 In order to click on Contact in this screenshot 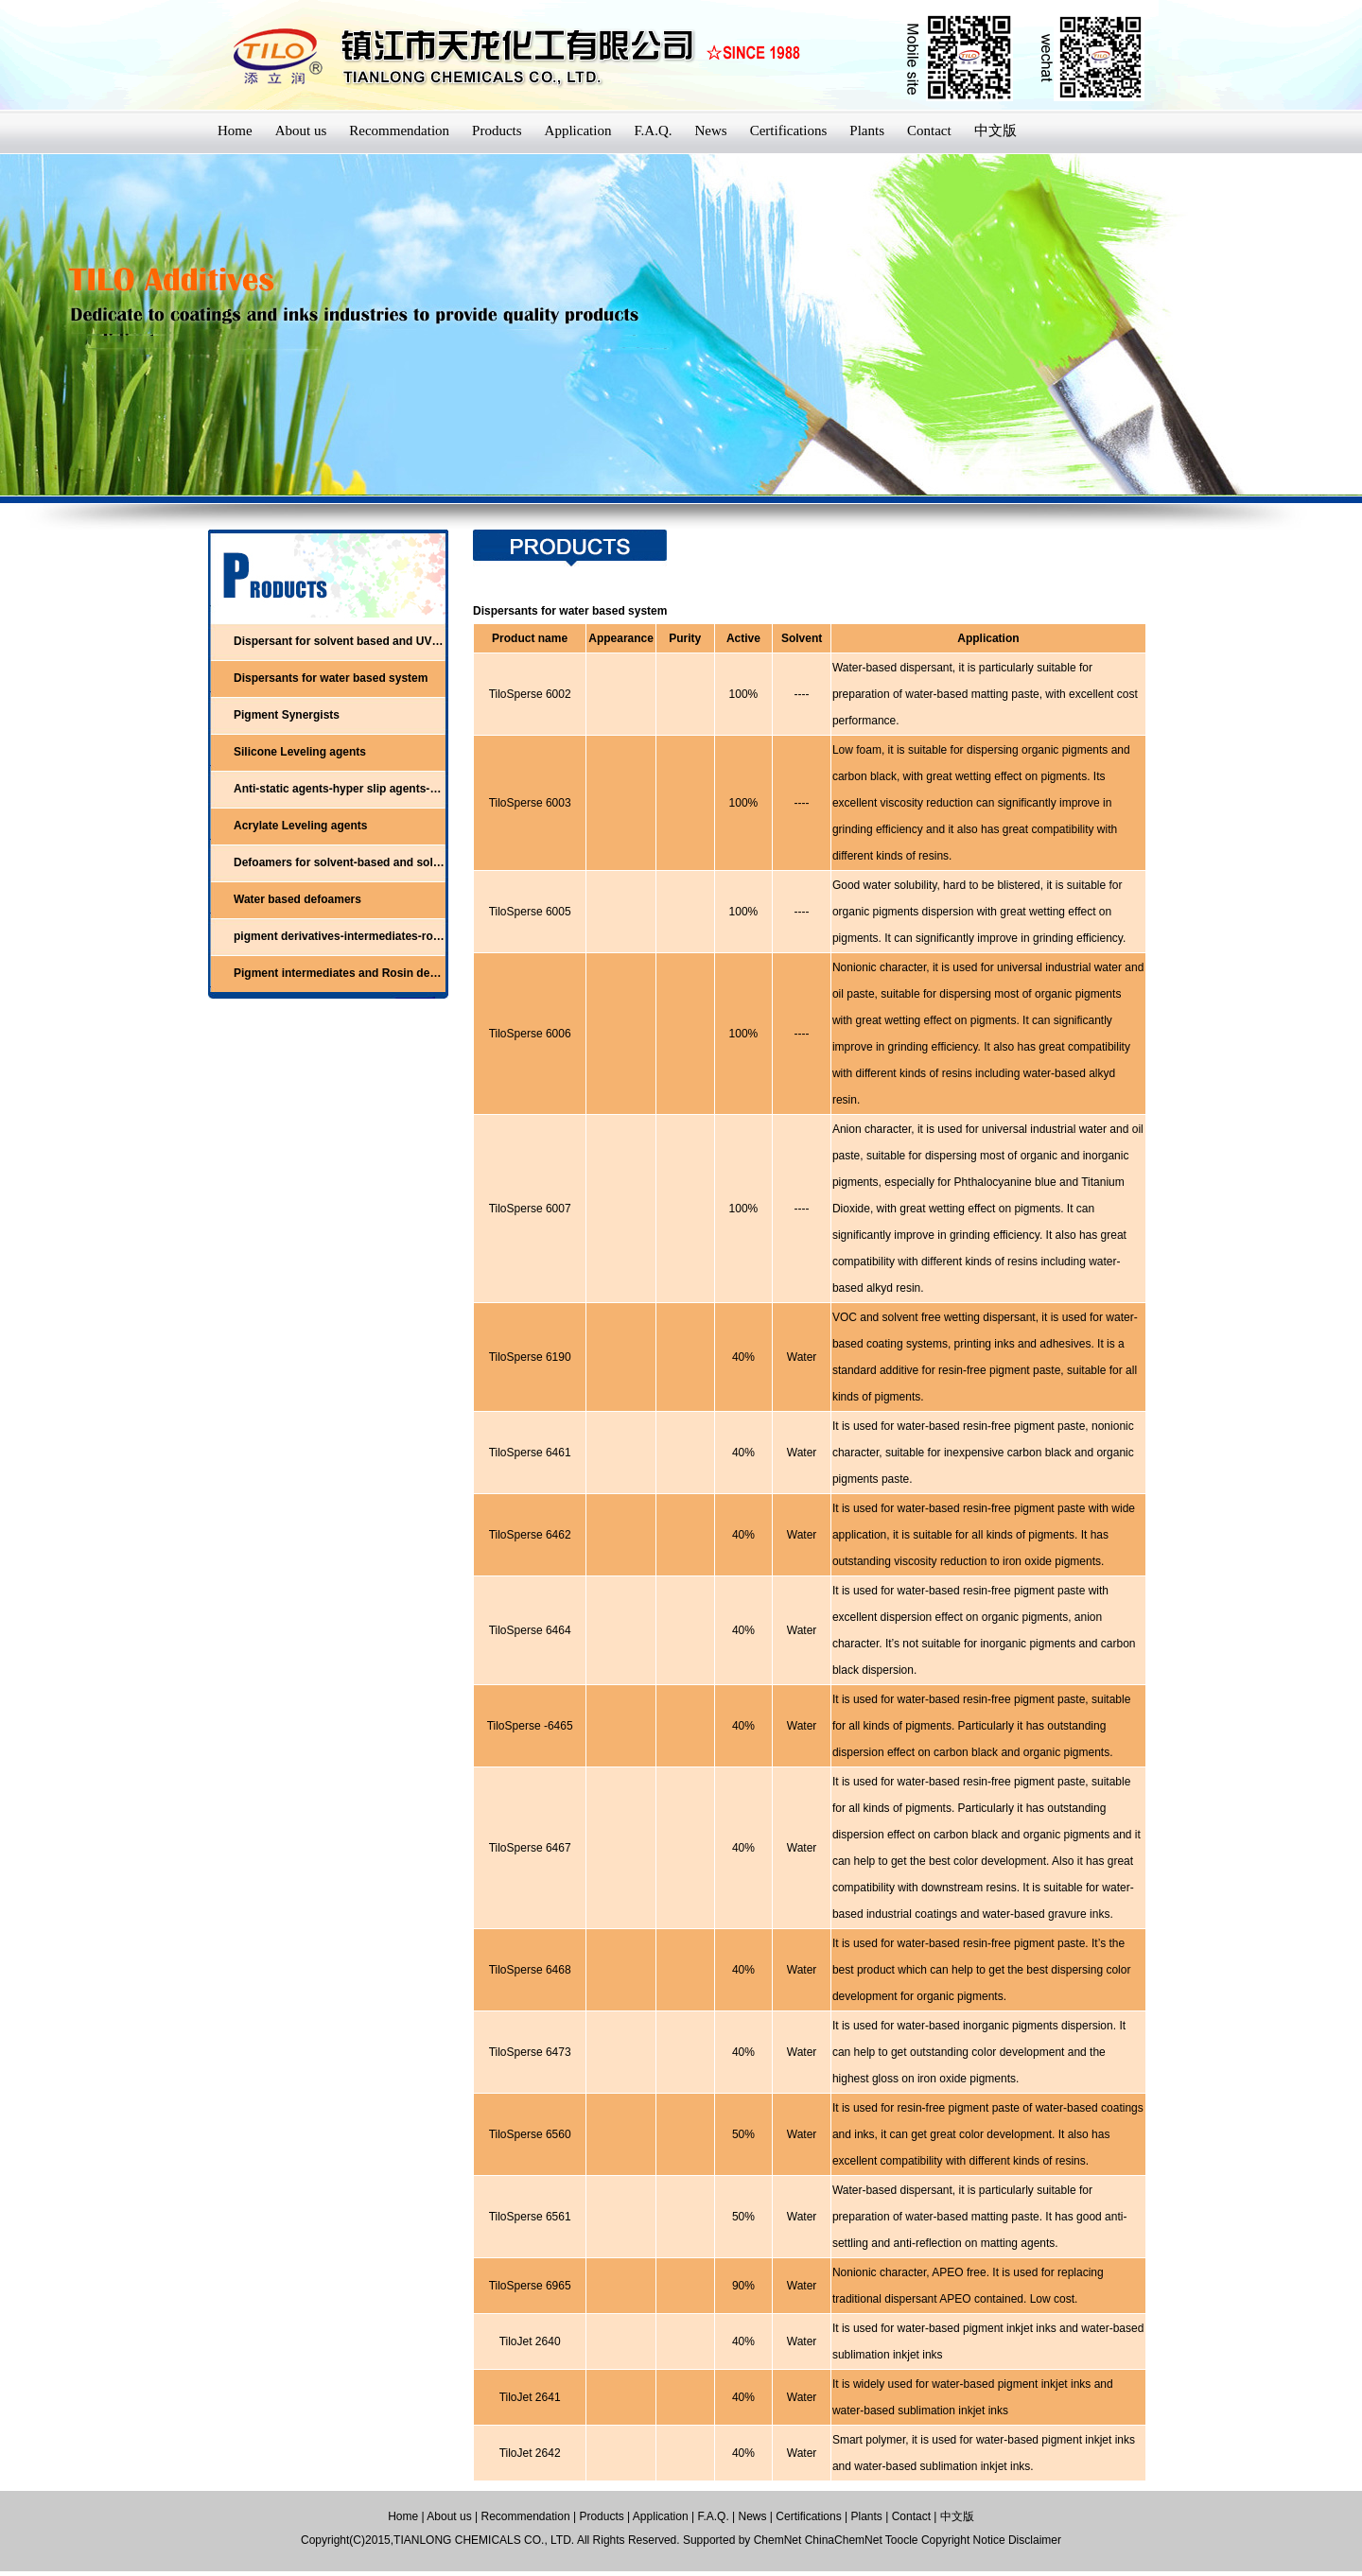, I will do `click(929, 130)`.